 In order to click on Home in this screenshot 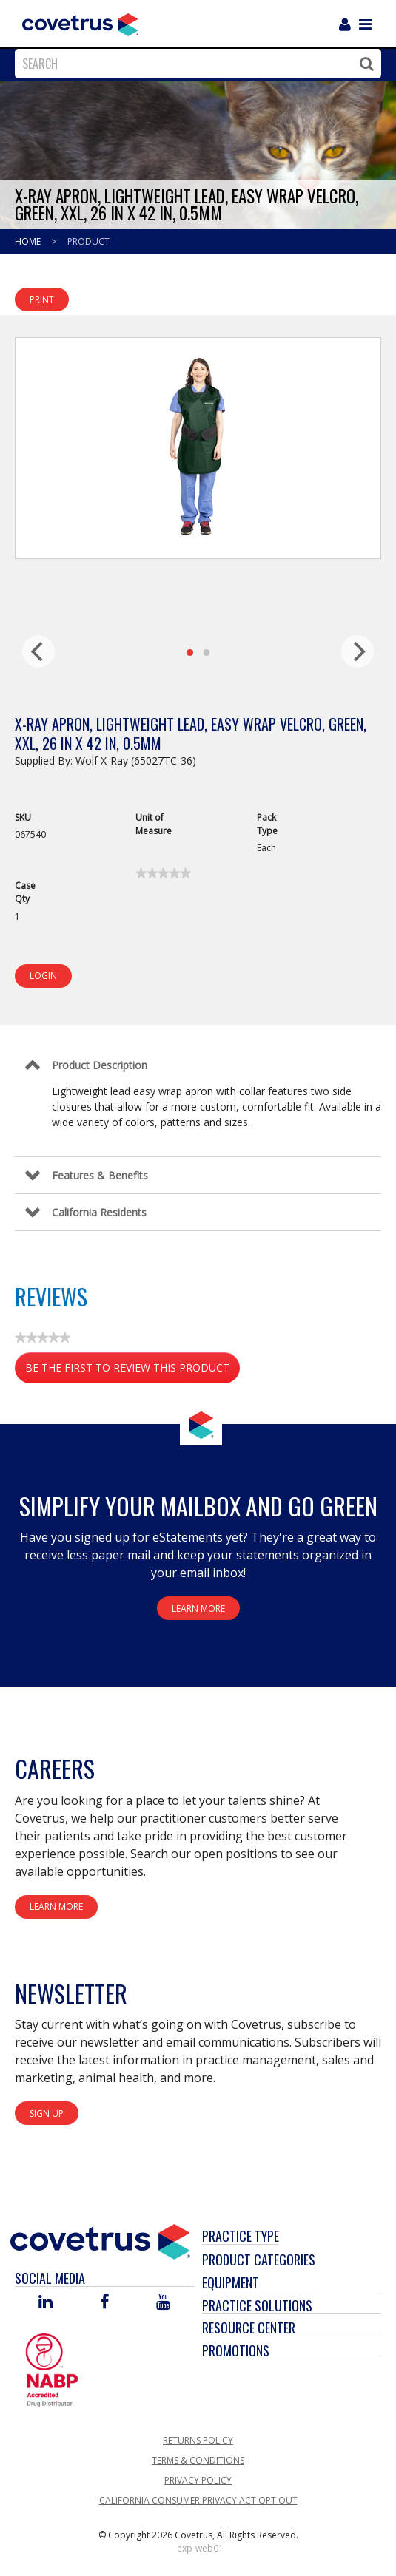, I will do `click(29, 241)`.